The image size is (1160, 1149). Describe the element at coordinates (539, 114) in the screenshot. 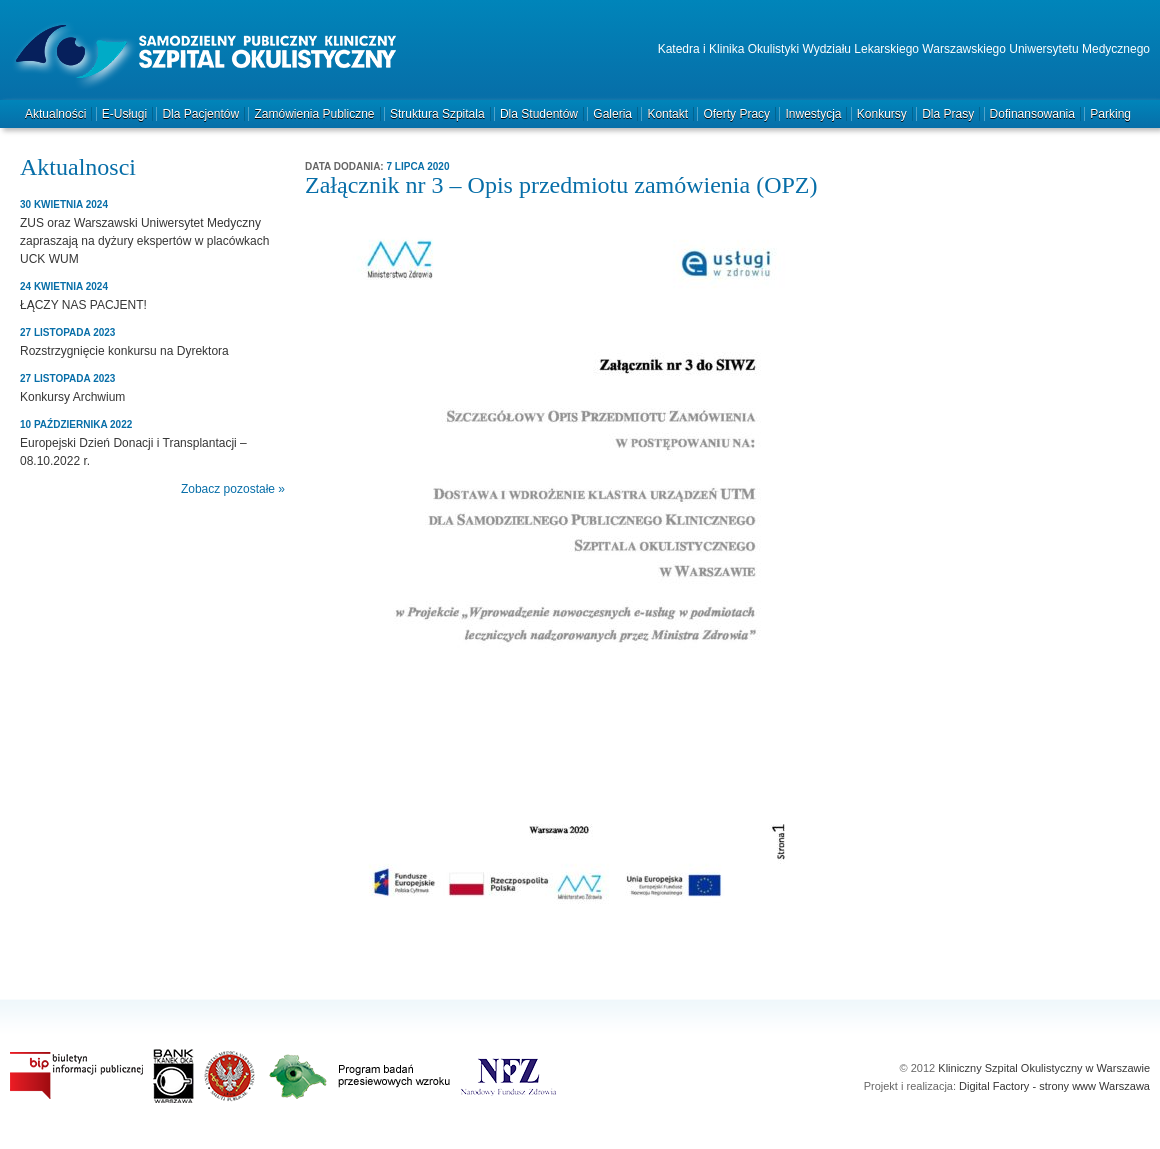

I see `Dla studentów` at that location.